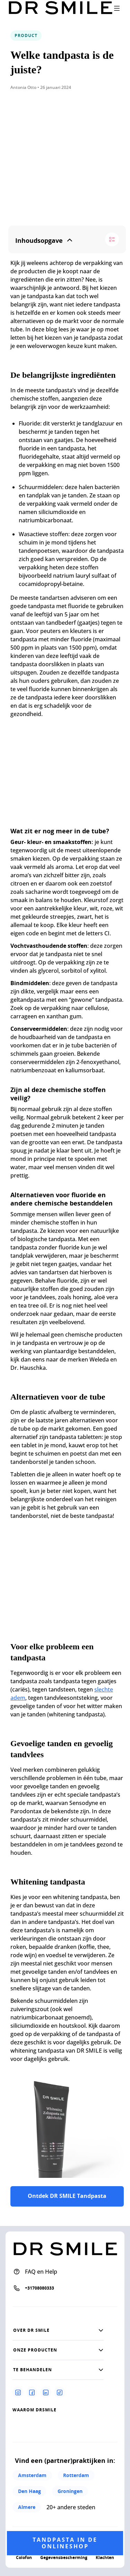  What do you see at coordinates (26, 2507) in the screenshot?
I see `Almere` at bounding box center [26, 2507].